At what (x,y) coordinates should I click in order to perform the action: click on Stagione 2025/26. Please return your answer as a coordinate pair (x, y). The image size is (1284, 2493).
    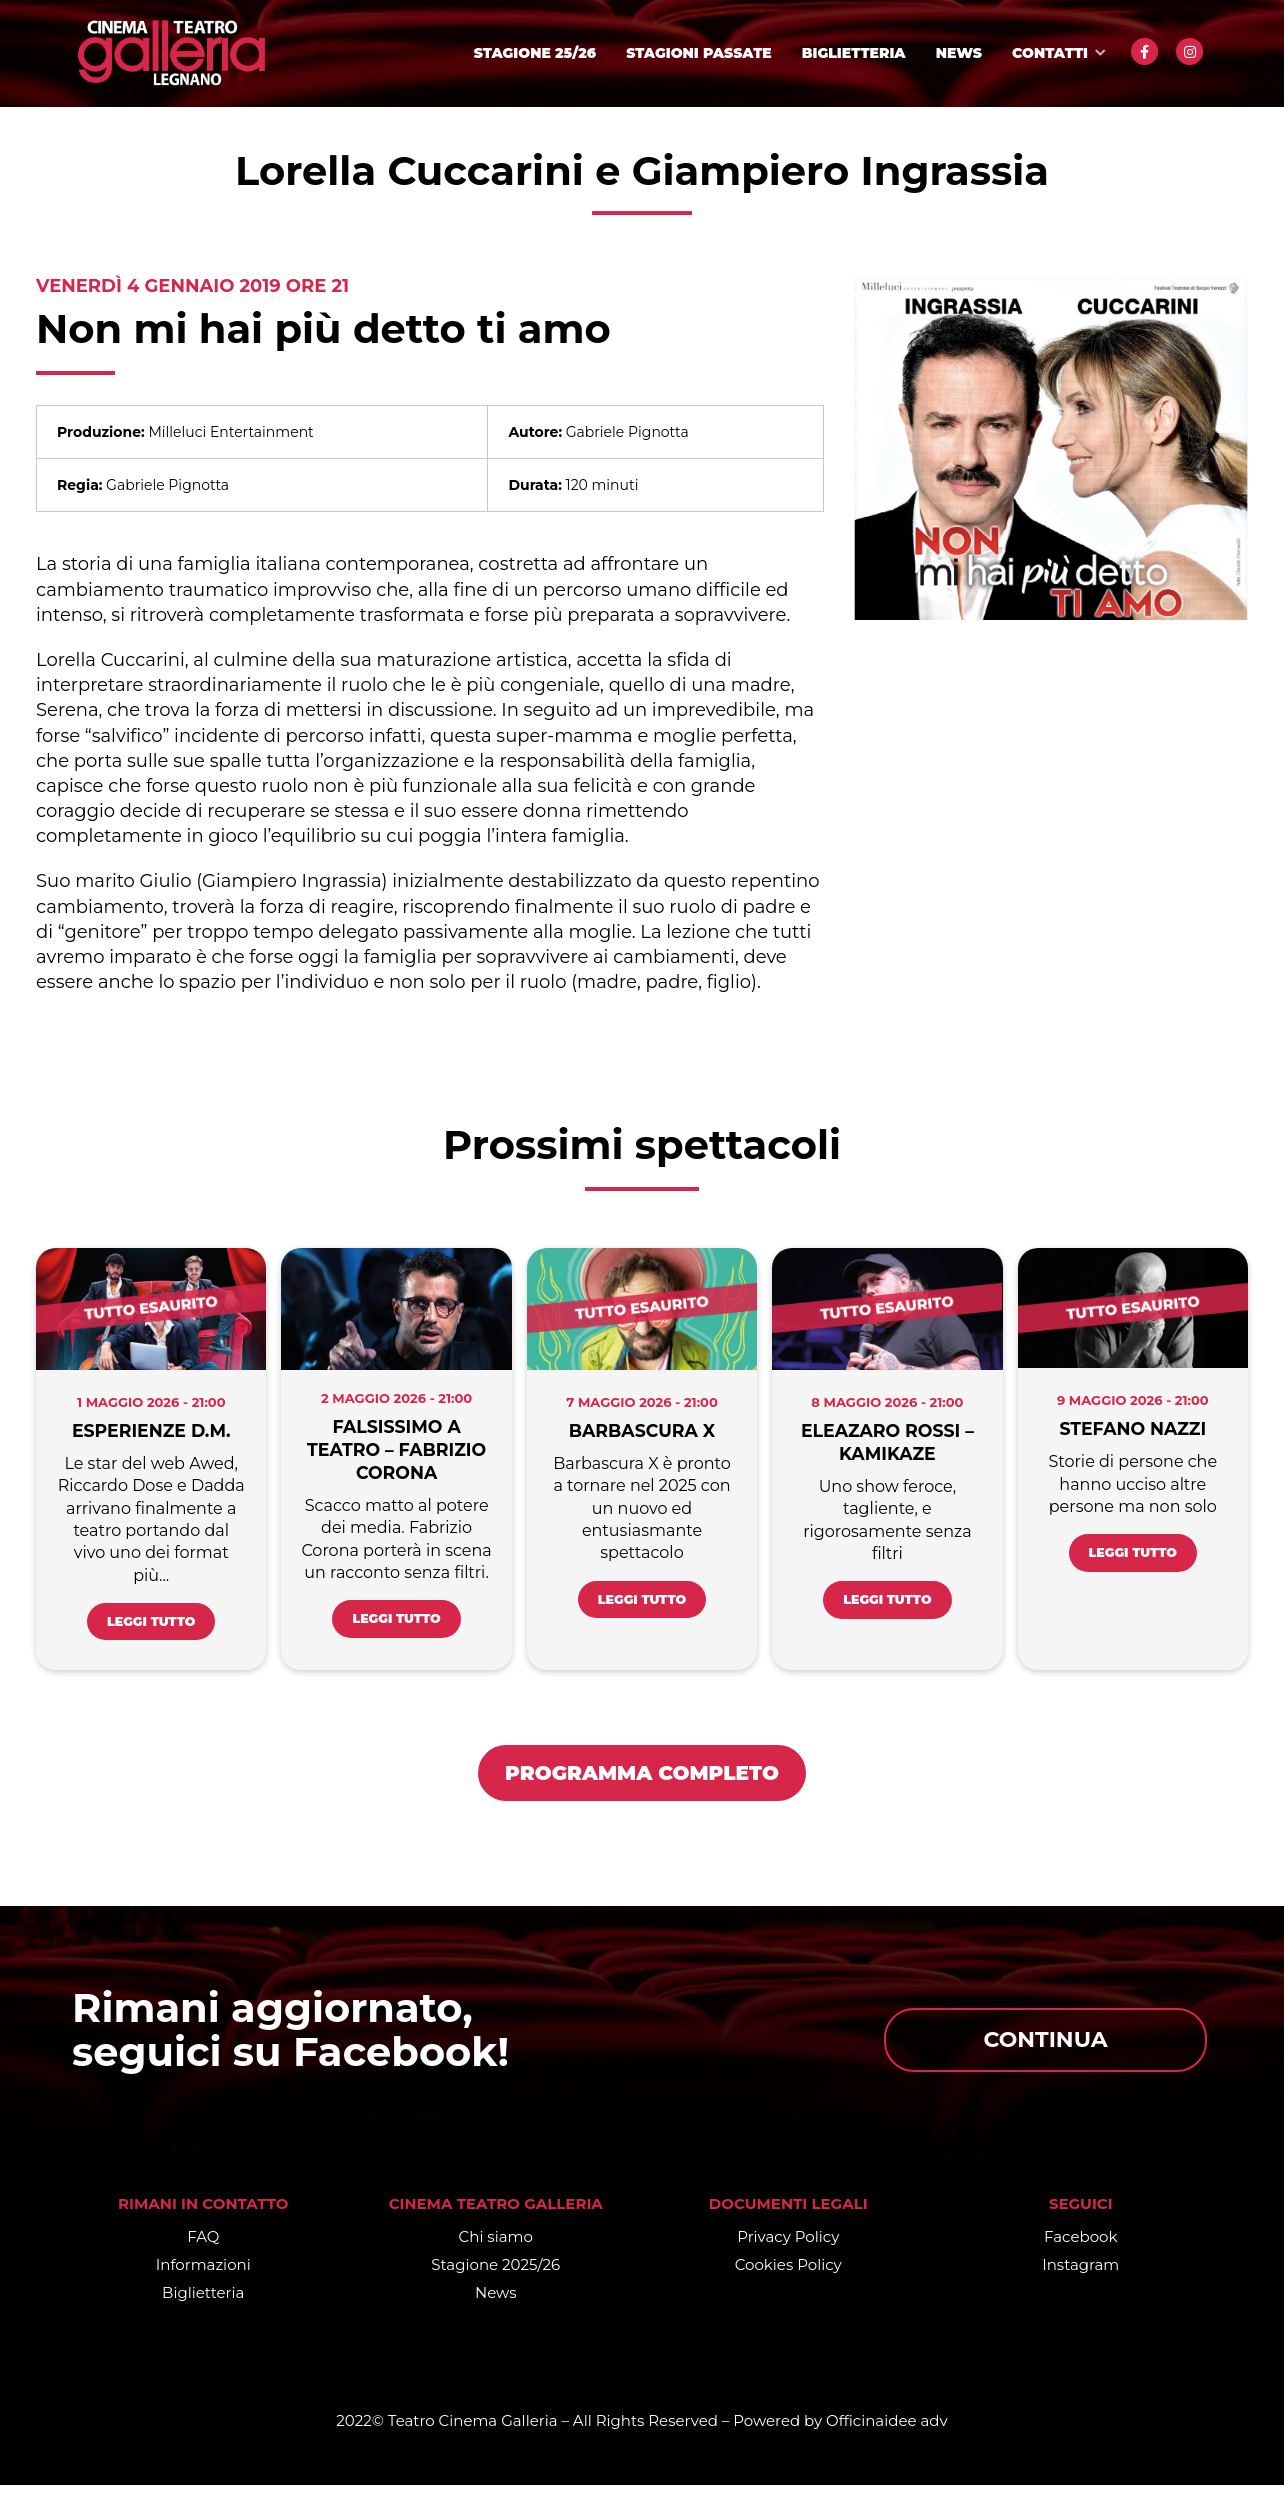
    Looking at the image, I should click on (495, 2272).